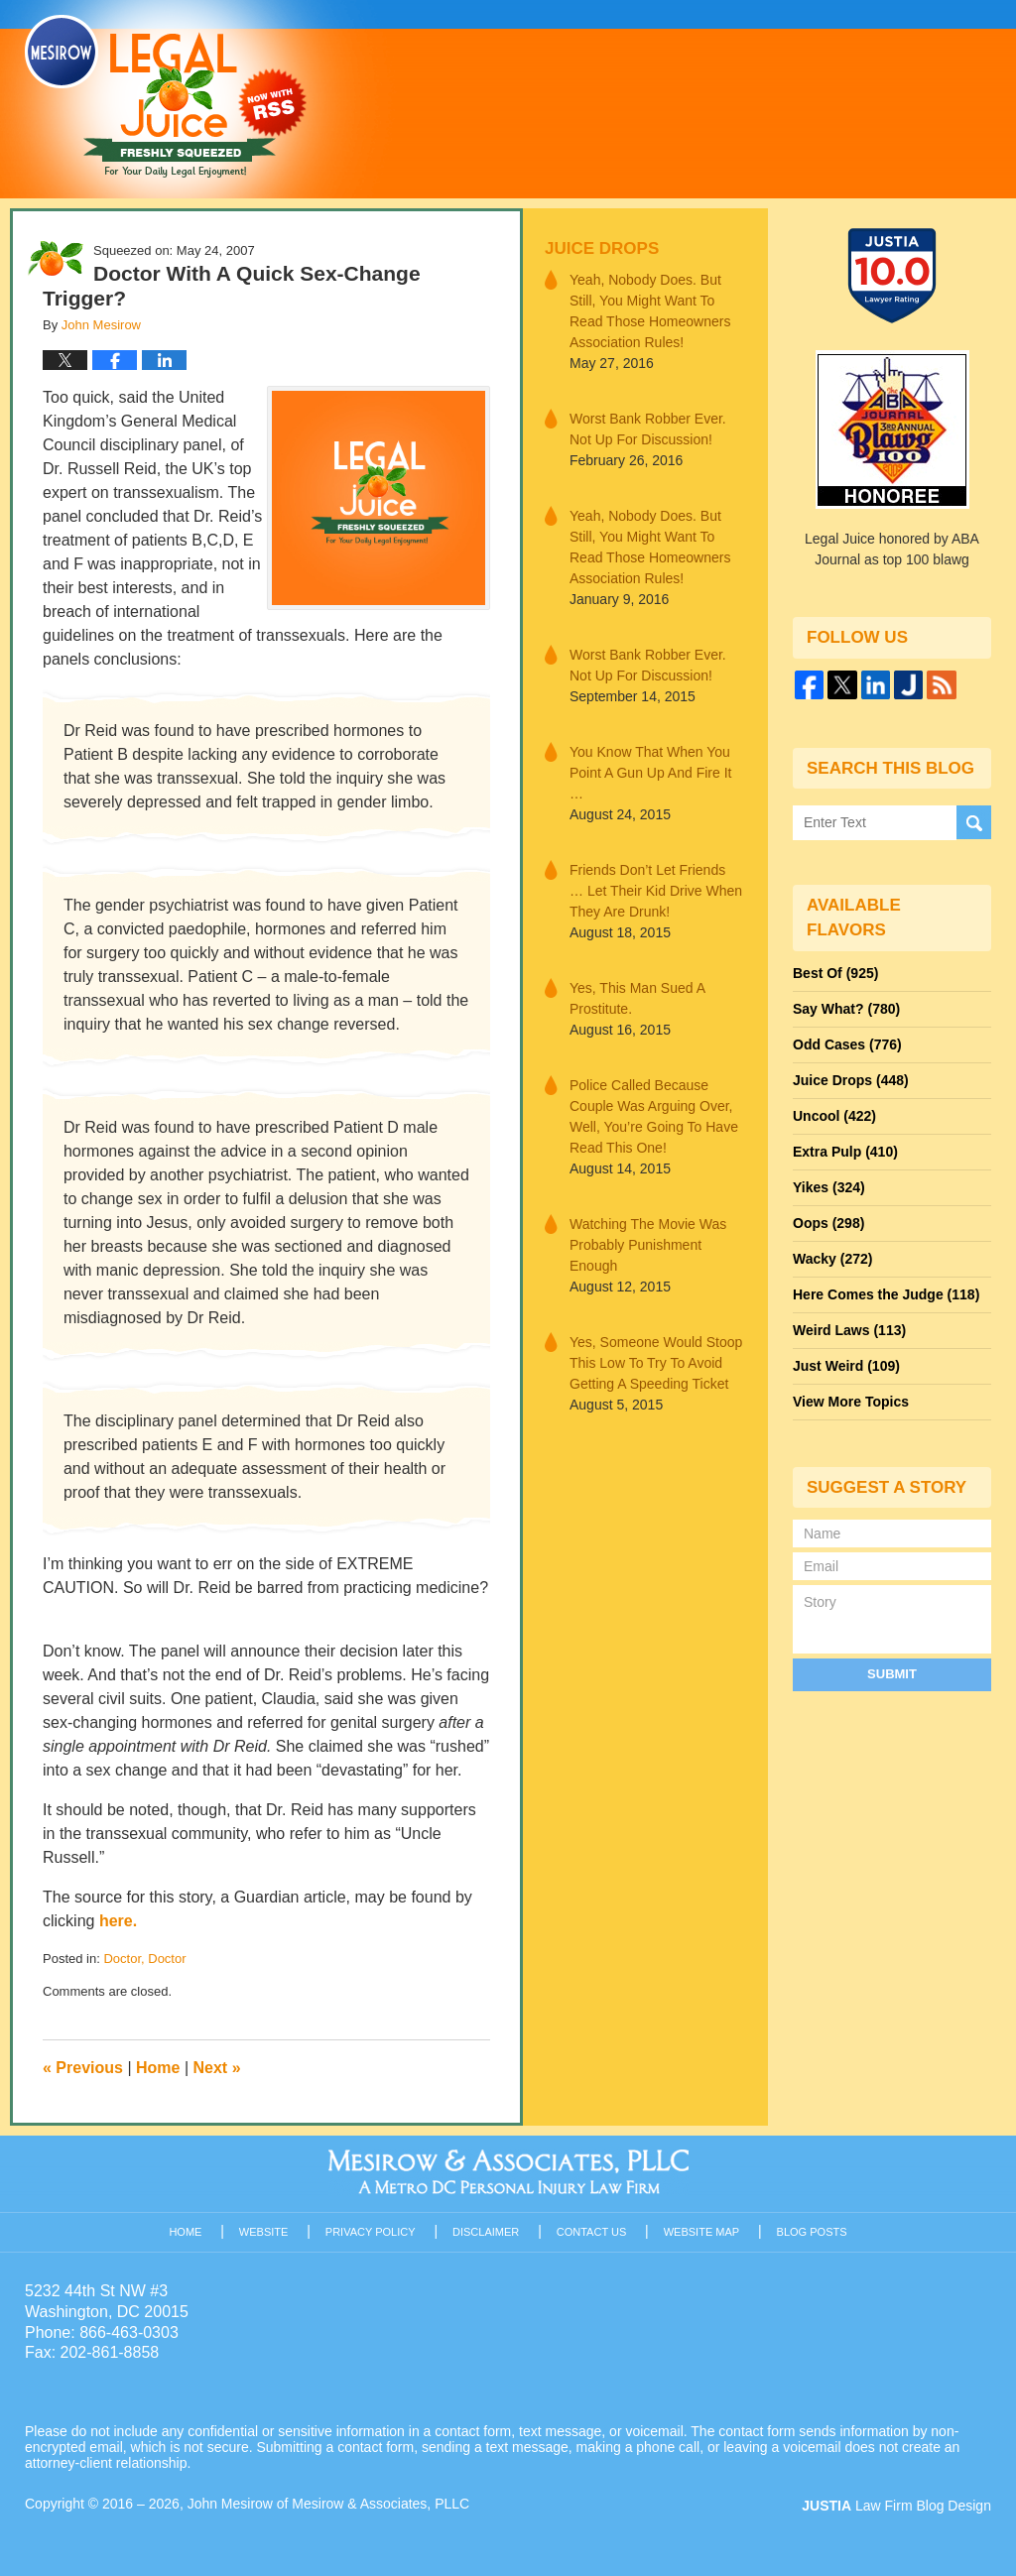 Image resolution: width=1016 pixels, height=2576 pixels. What do you see at coordinates (650, 311) in the screenshot?
I see `Yeah, Nobody Does. But Still, You Might Want To Read Those Homeowners Association Rules!` at bounding box center [650, 311].